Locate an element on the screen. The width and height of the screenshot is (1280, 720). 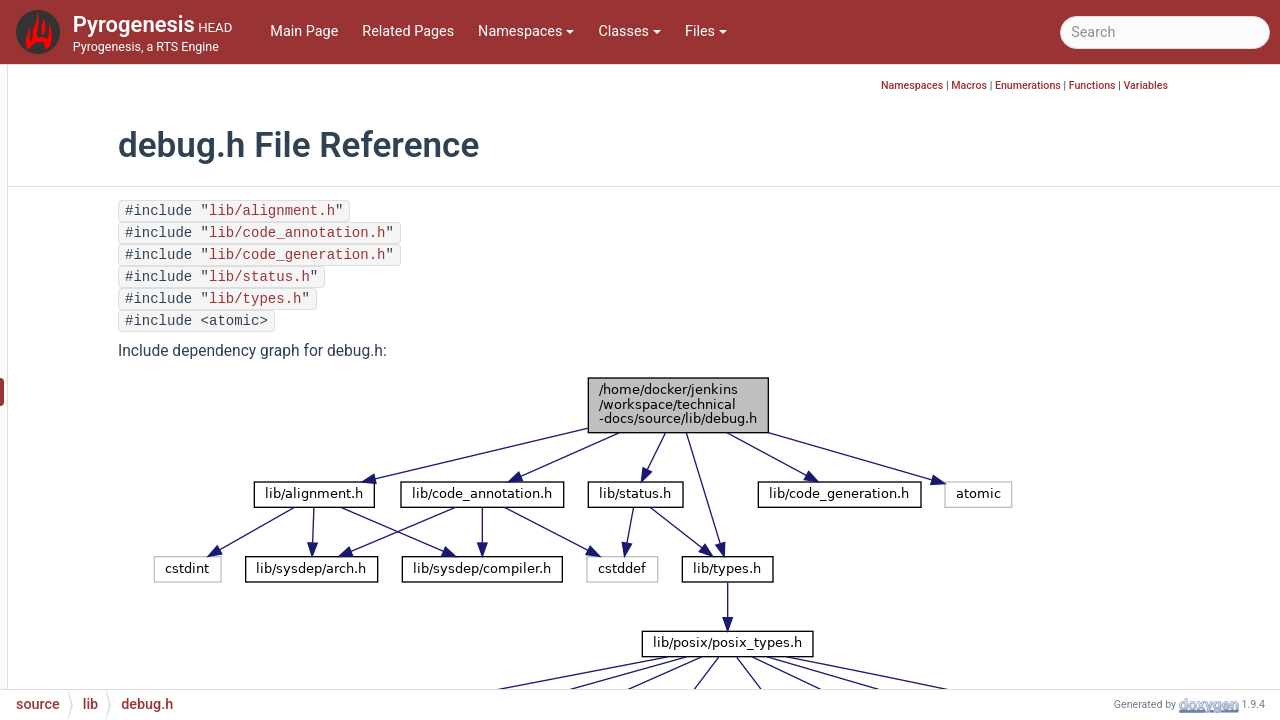
Related Pages is located at coordinates (408, 31).